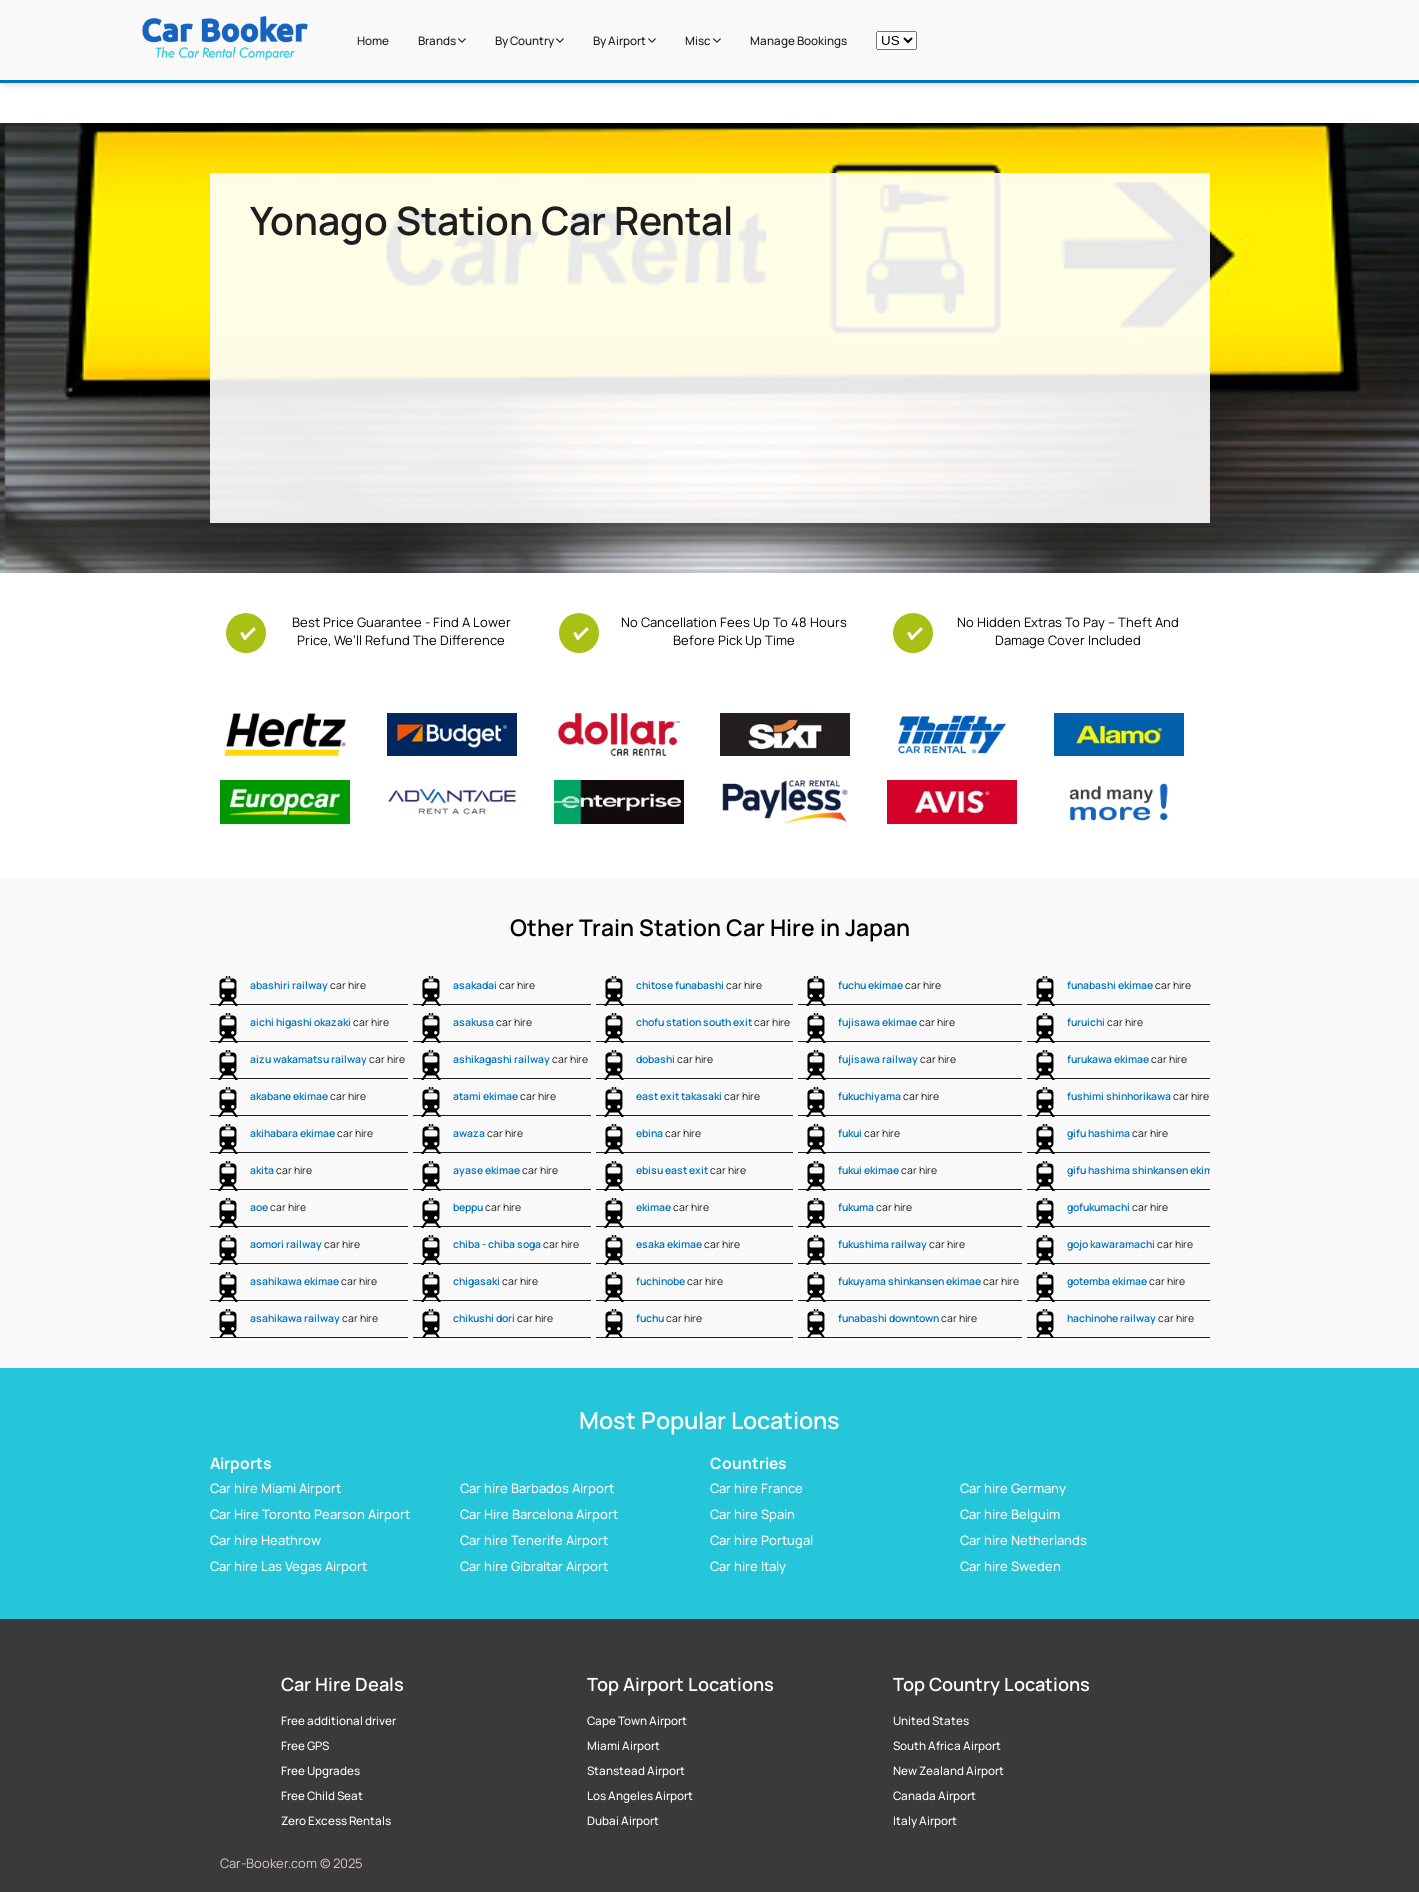 This screenshot has width=1419, height=1892. I want to click on Car hire Gibraltar Airport, so click(534, 1566).